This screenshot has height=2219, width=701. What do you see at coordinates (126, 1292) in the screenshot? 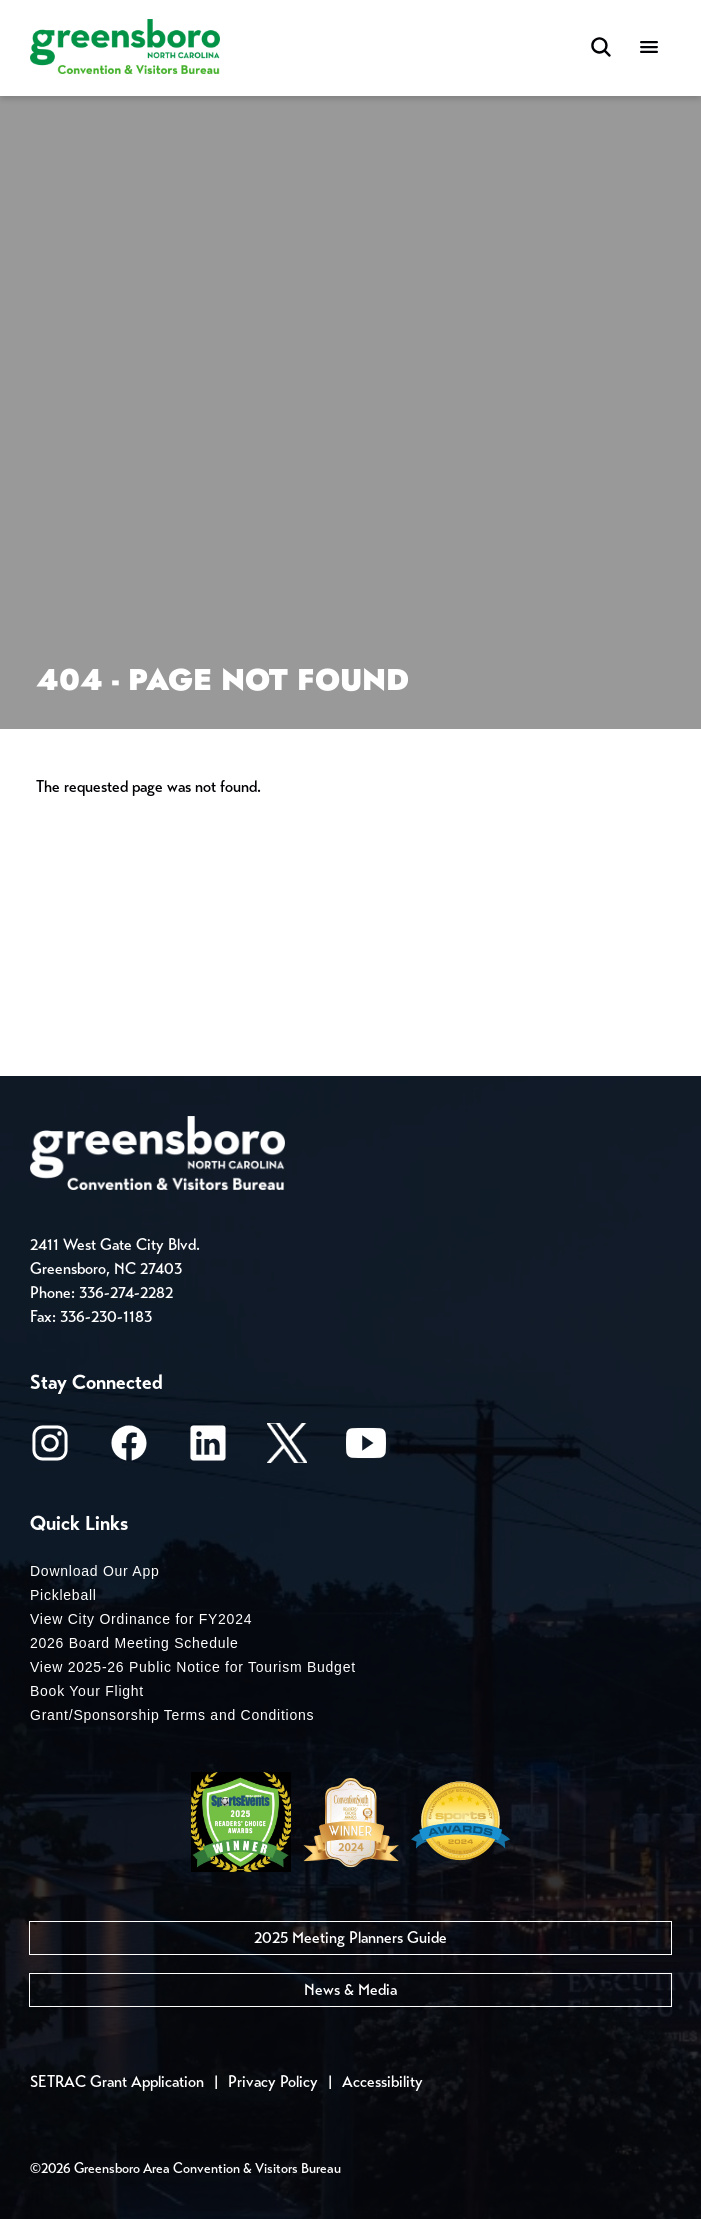
I see `336-274-2282` at bounding box center [126, 1292].